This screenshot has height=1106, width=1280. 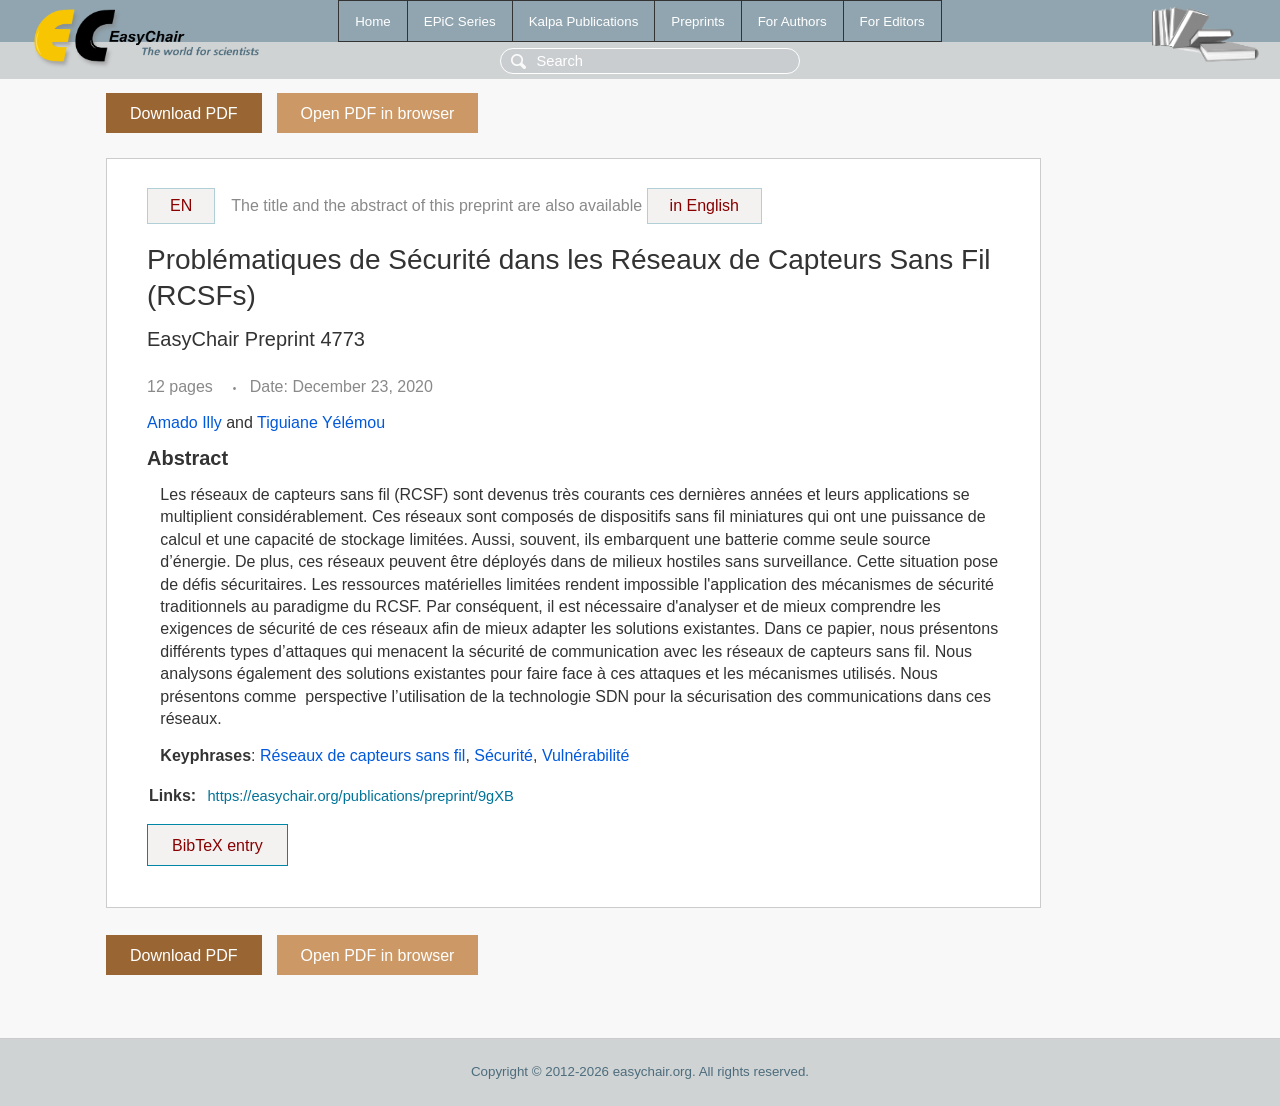 What do you see at coordinates (362, 755) in the screenshot?
I see `Réseaux de capteurs sans fil` at bounding box center [362, 755].